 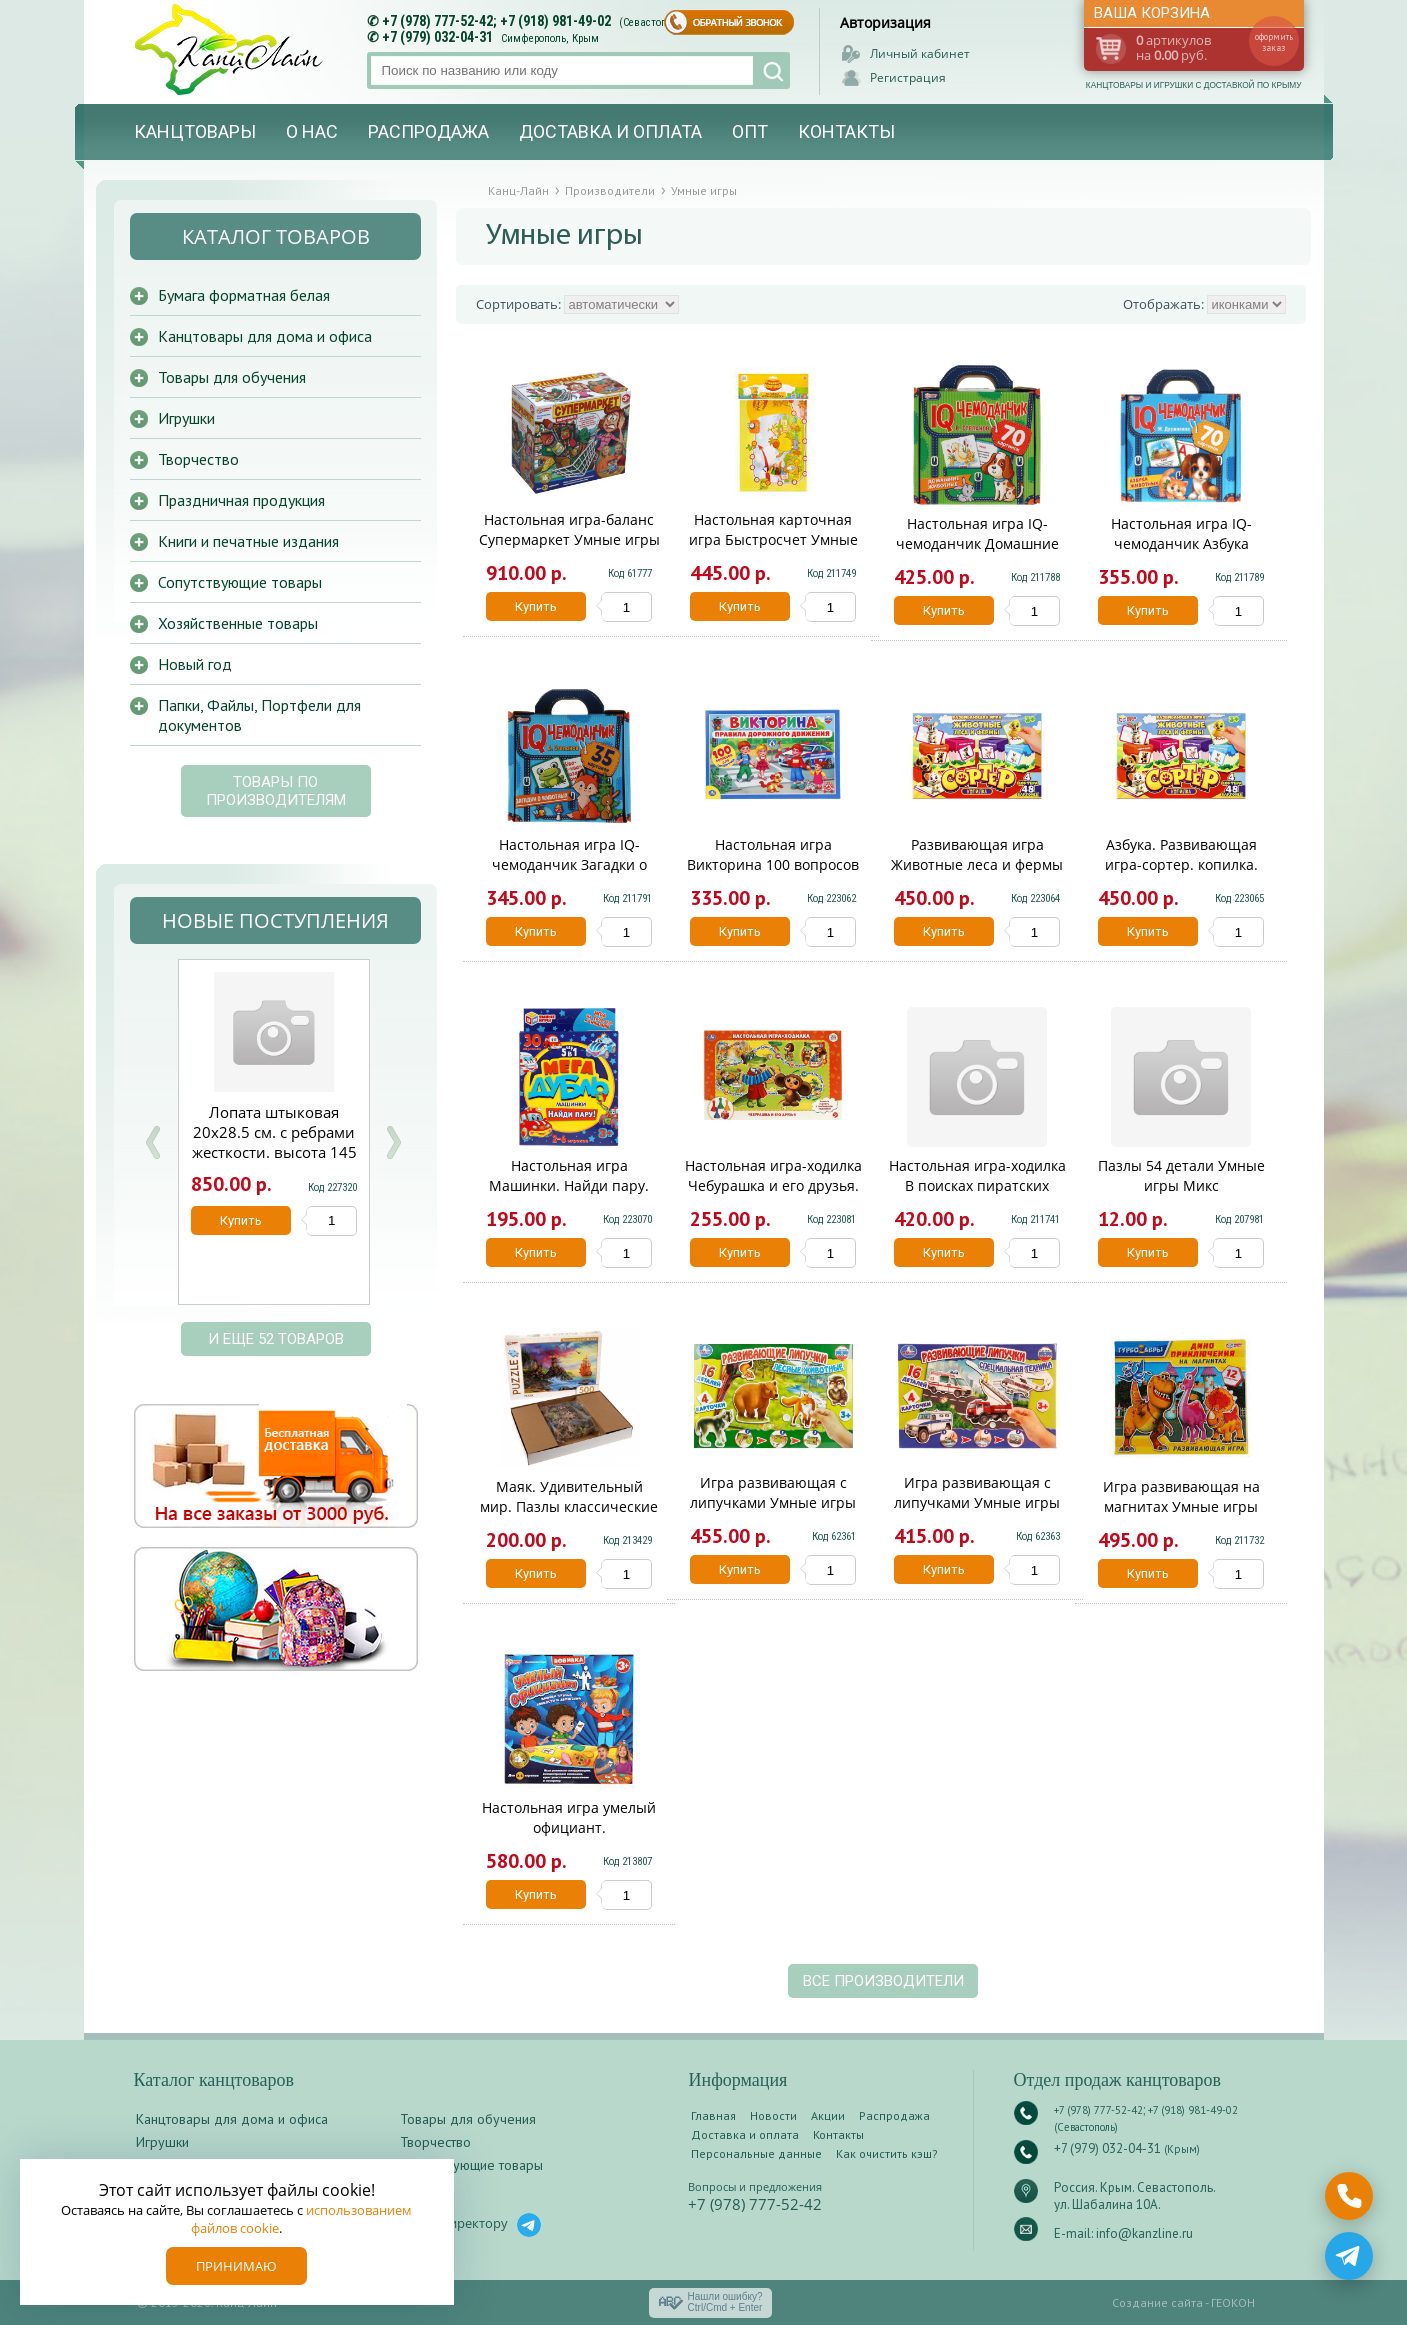 I want to click on Опт, so click(x=750, y=131).